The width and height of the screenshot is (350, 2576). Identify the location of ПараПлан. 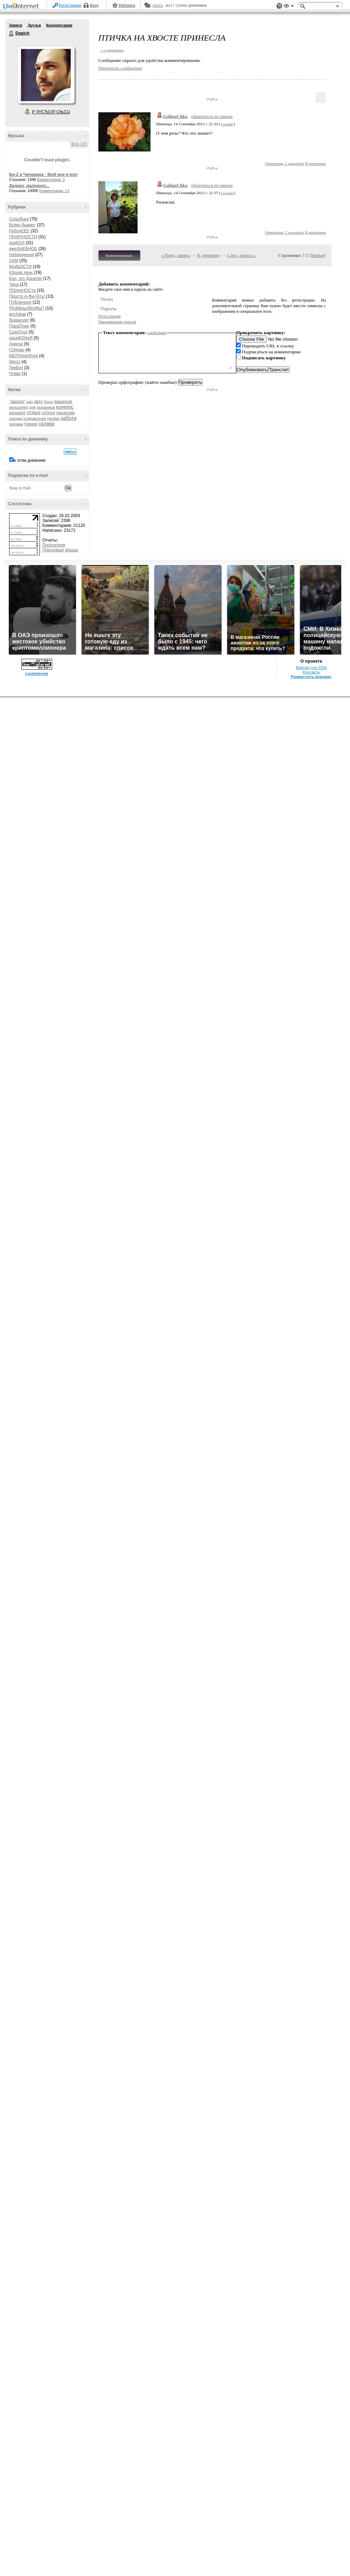
(19, 326).